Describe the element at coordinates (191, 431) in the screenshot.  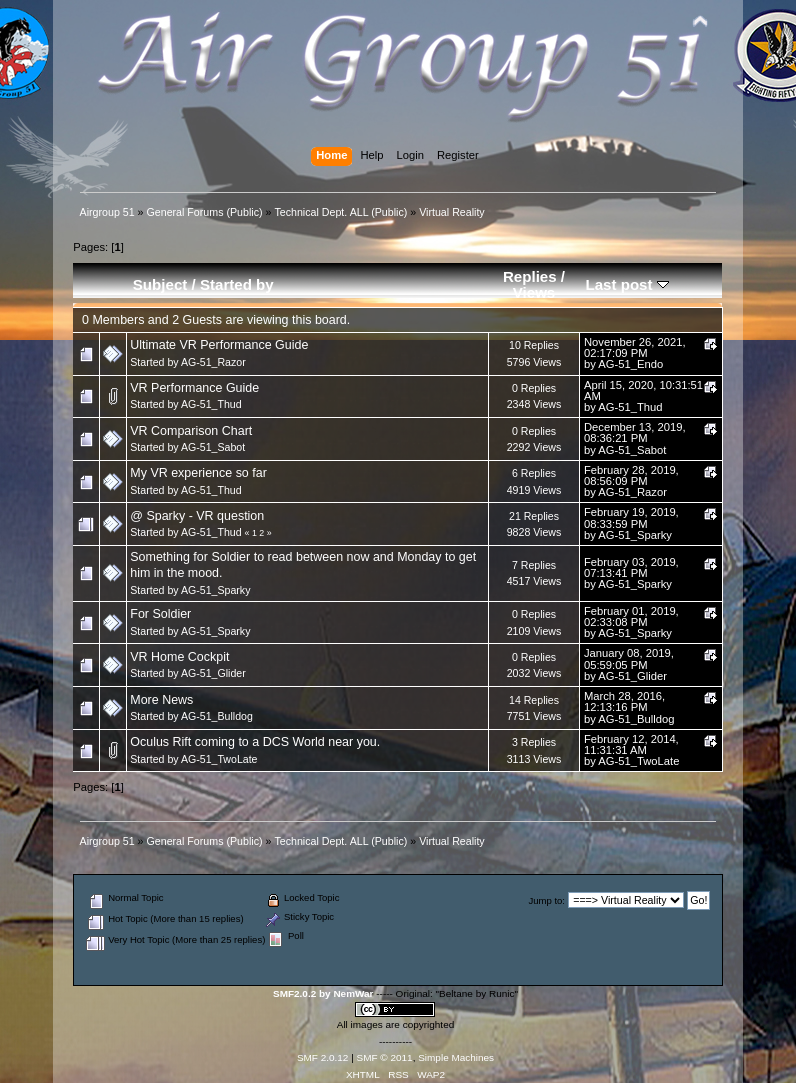
I see `VR Comparison Chart` at that location.